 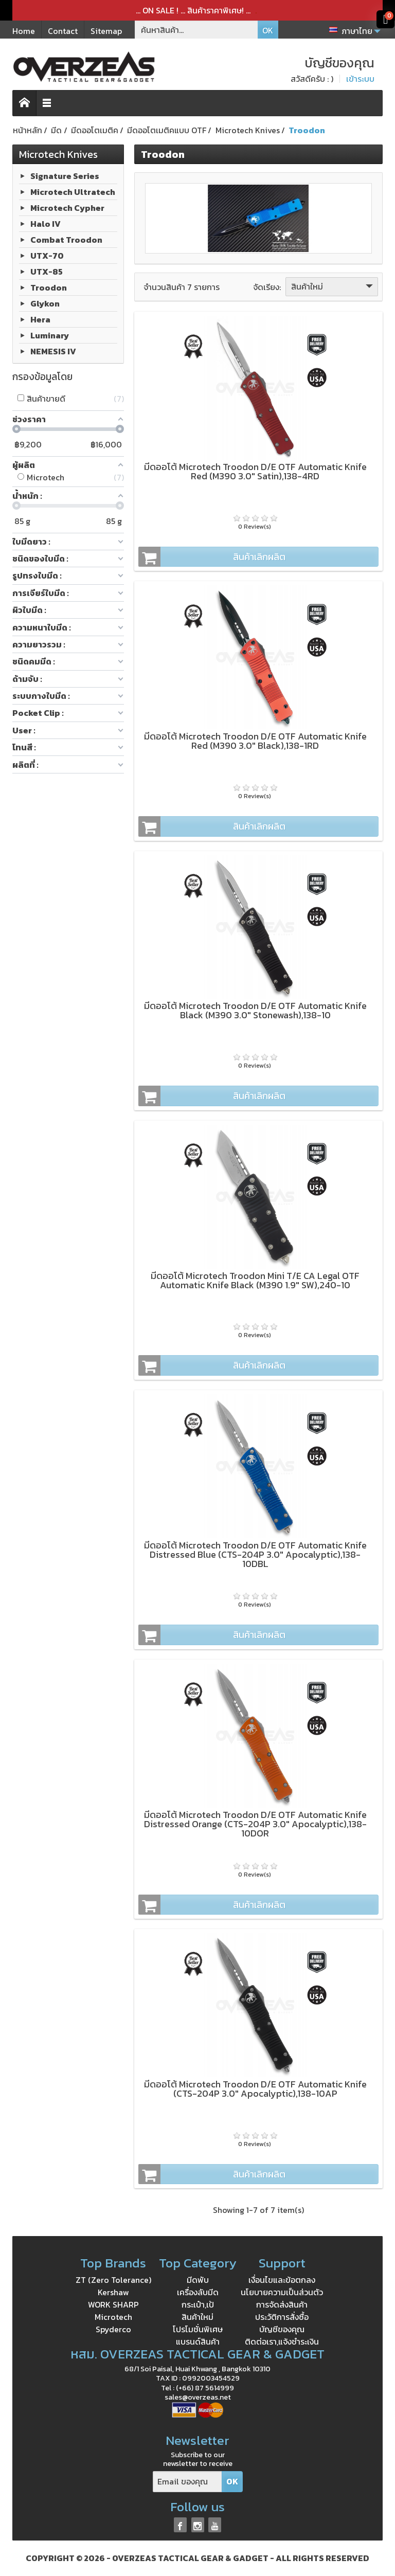 I want to click on บัญชีของคุณ, so click(x=281, y=2329).